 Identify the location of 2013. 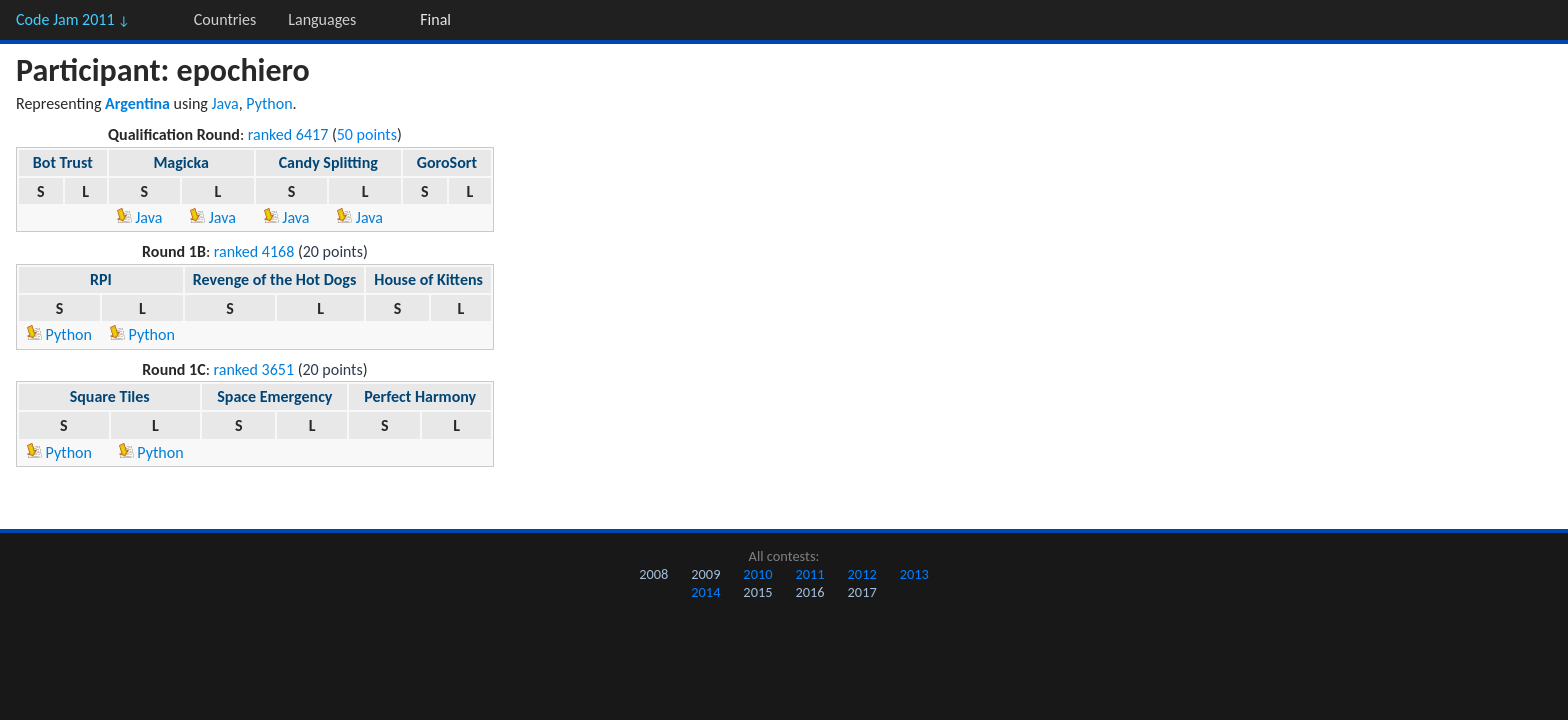
(914, 574).